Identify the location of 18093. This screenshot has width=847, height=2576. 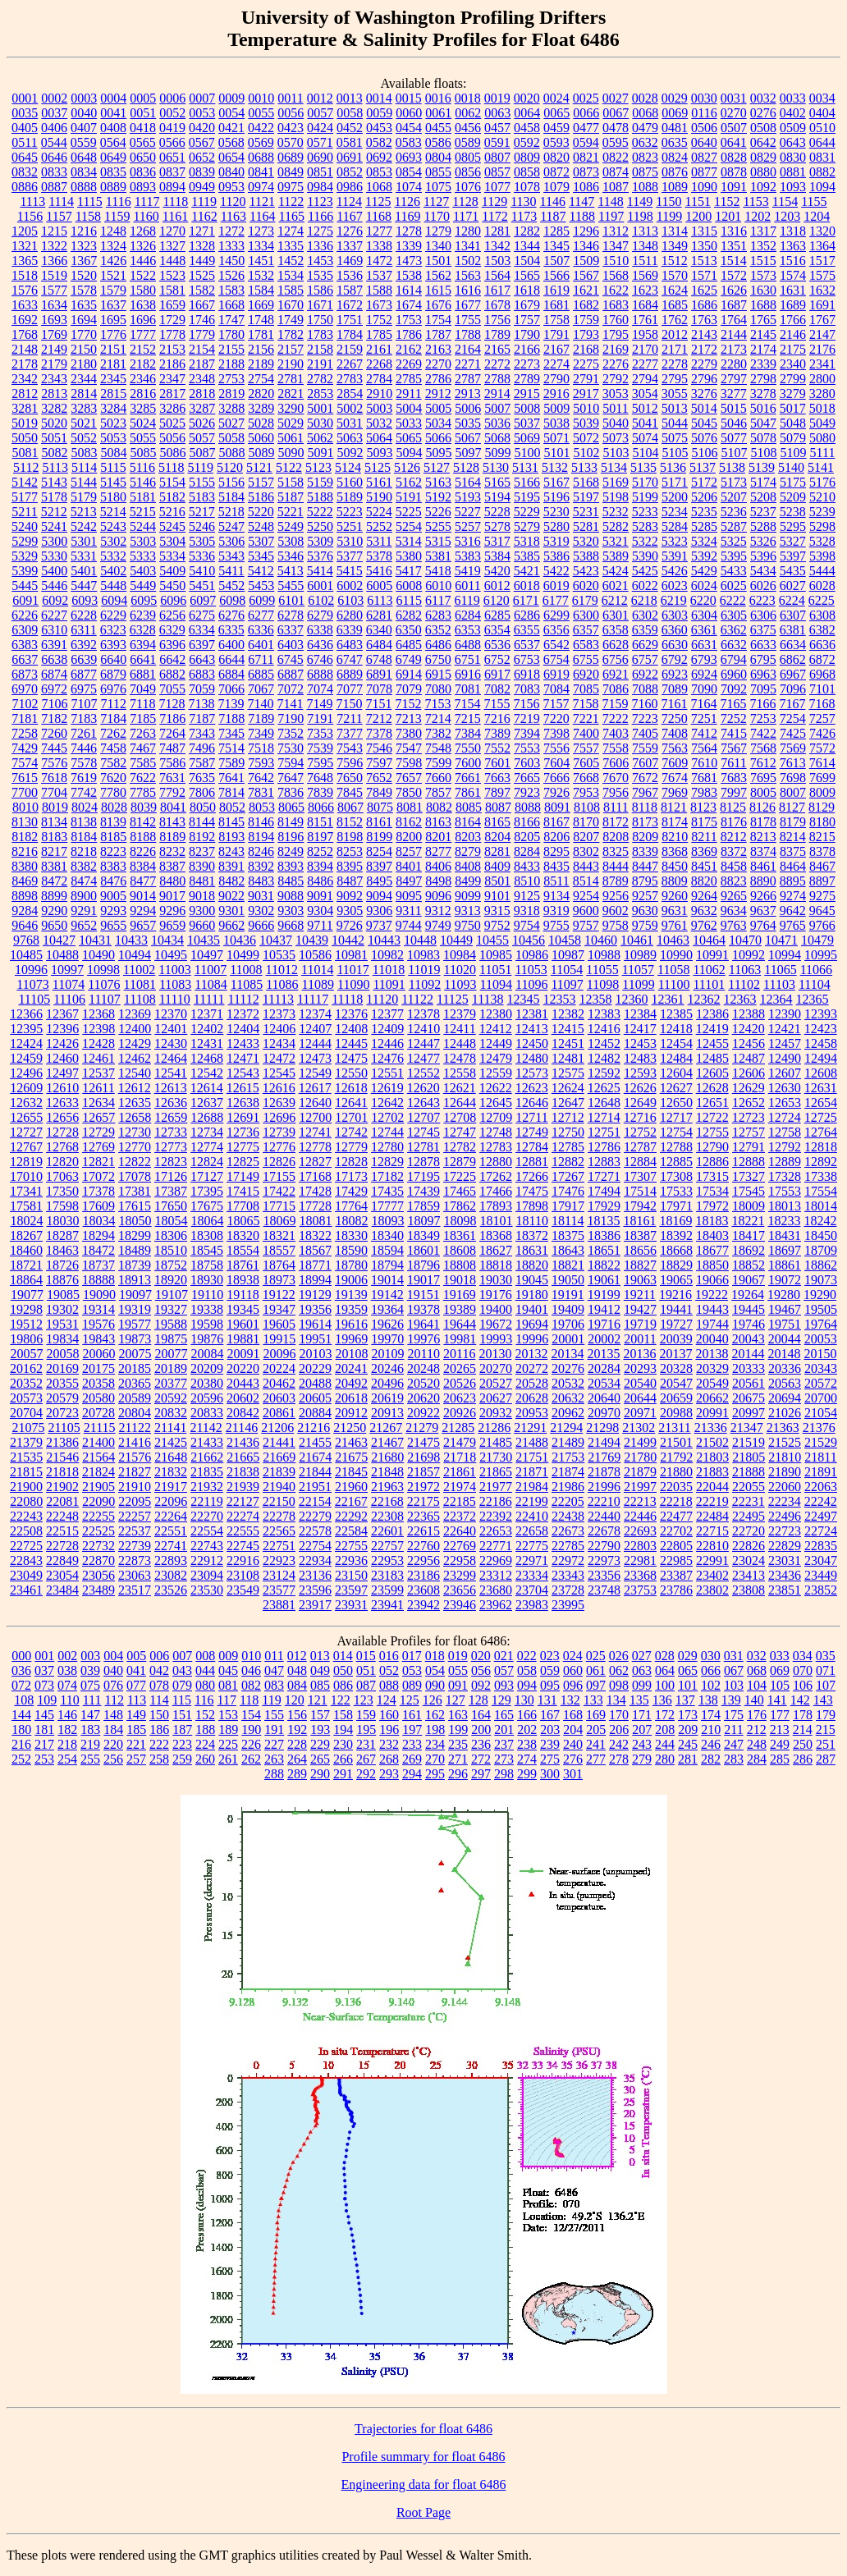
(388, 1221).